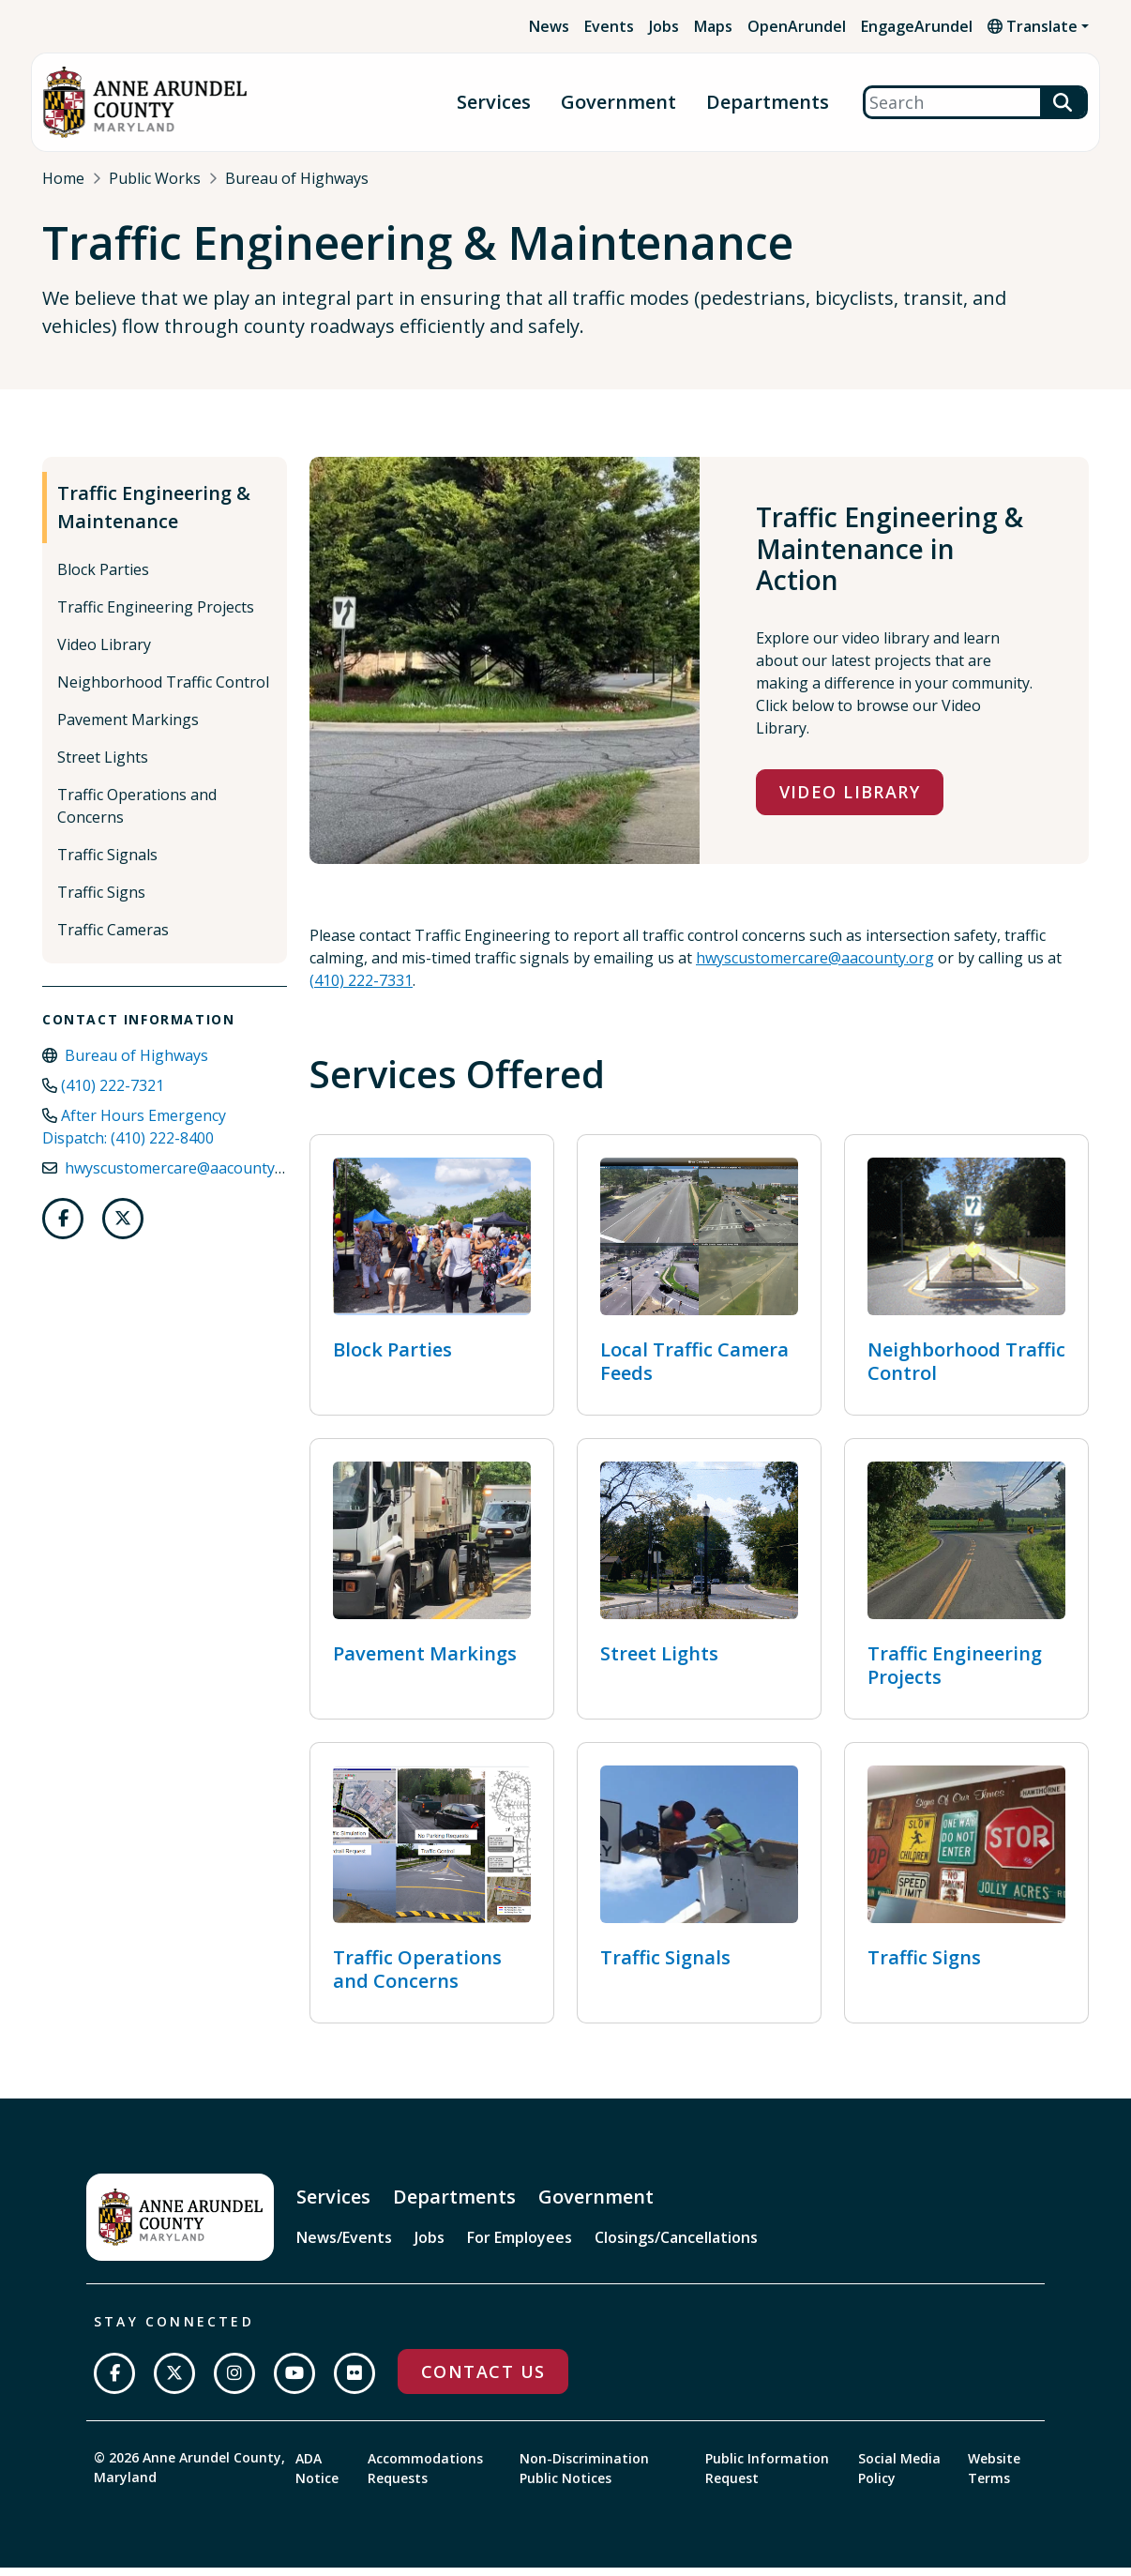  I want to click on Traffic Engineering & Maintenance, so click(153, 516).